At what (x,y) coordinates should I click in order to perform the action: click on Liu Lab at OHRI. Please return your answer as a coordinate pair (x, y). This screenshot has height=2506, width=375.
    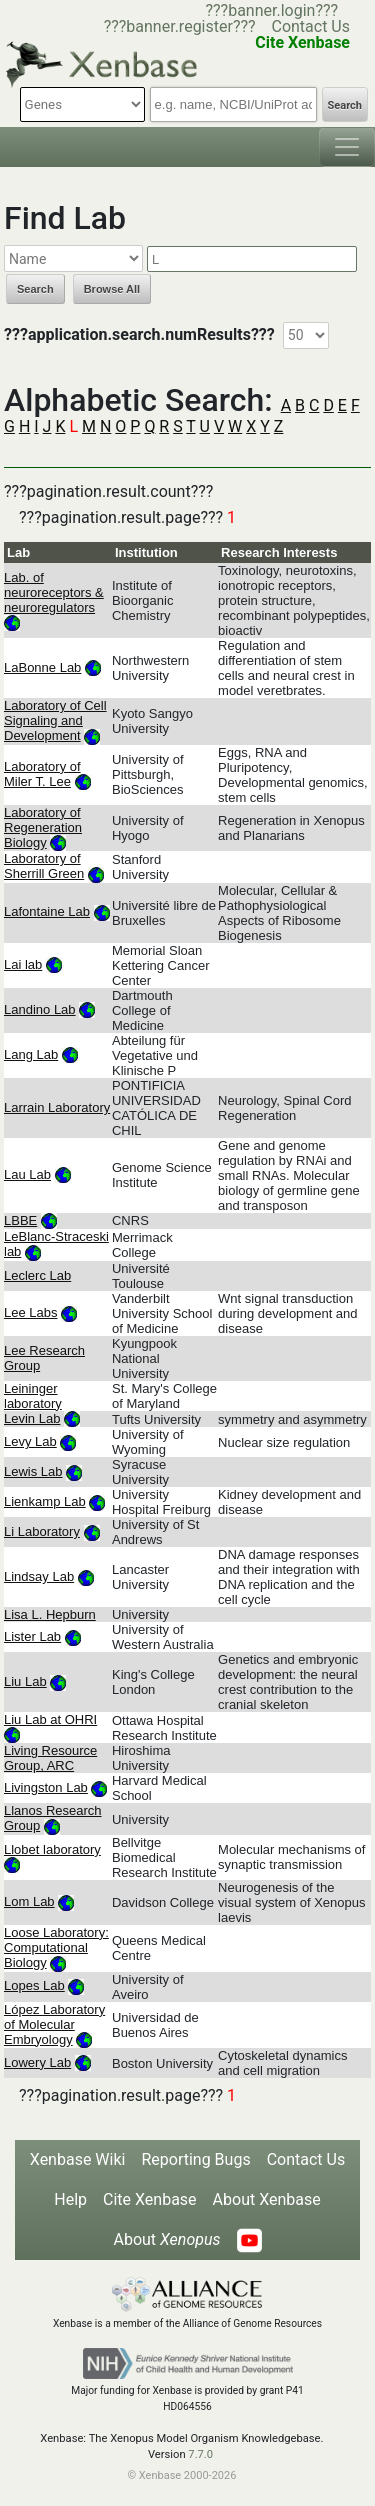
    Looking at the image, I should click on (50, 1719).